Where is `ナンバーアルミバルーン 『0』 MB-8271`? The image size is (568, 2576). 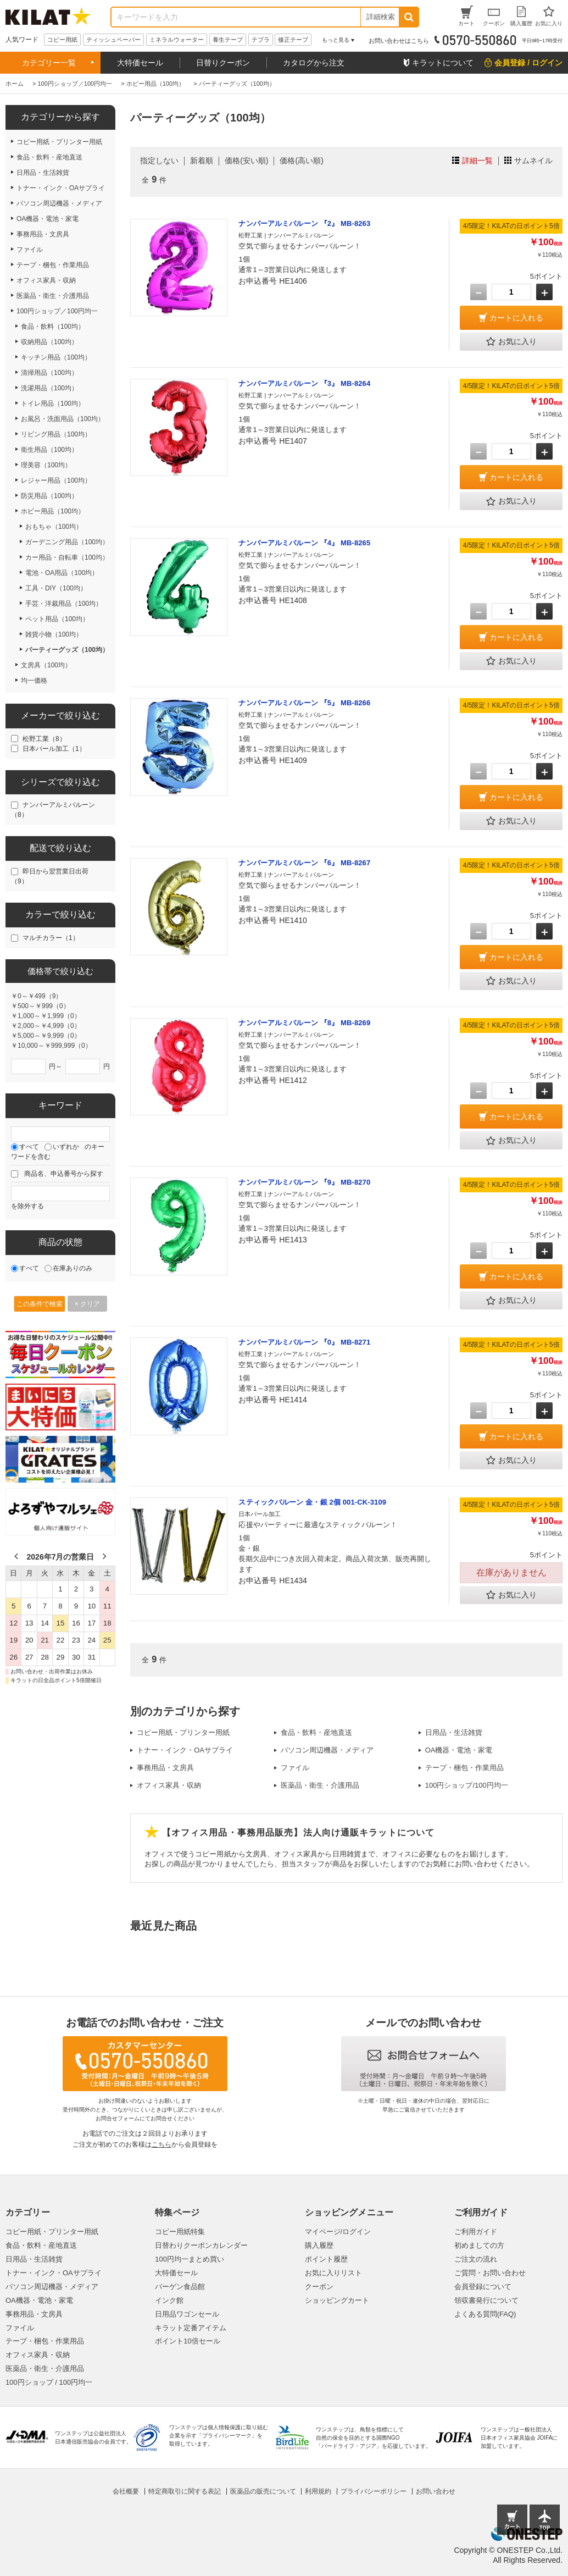
ナンバーアルミバルーン 『0』 MB-8271 is located at coordinates (304, 1342).